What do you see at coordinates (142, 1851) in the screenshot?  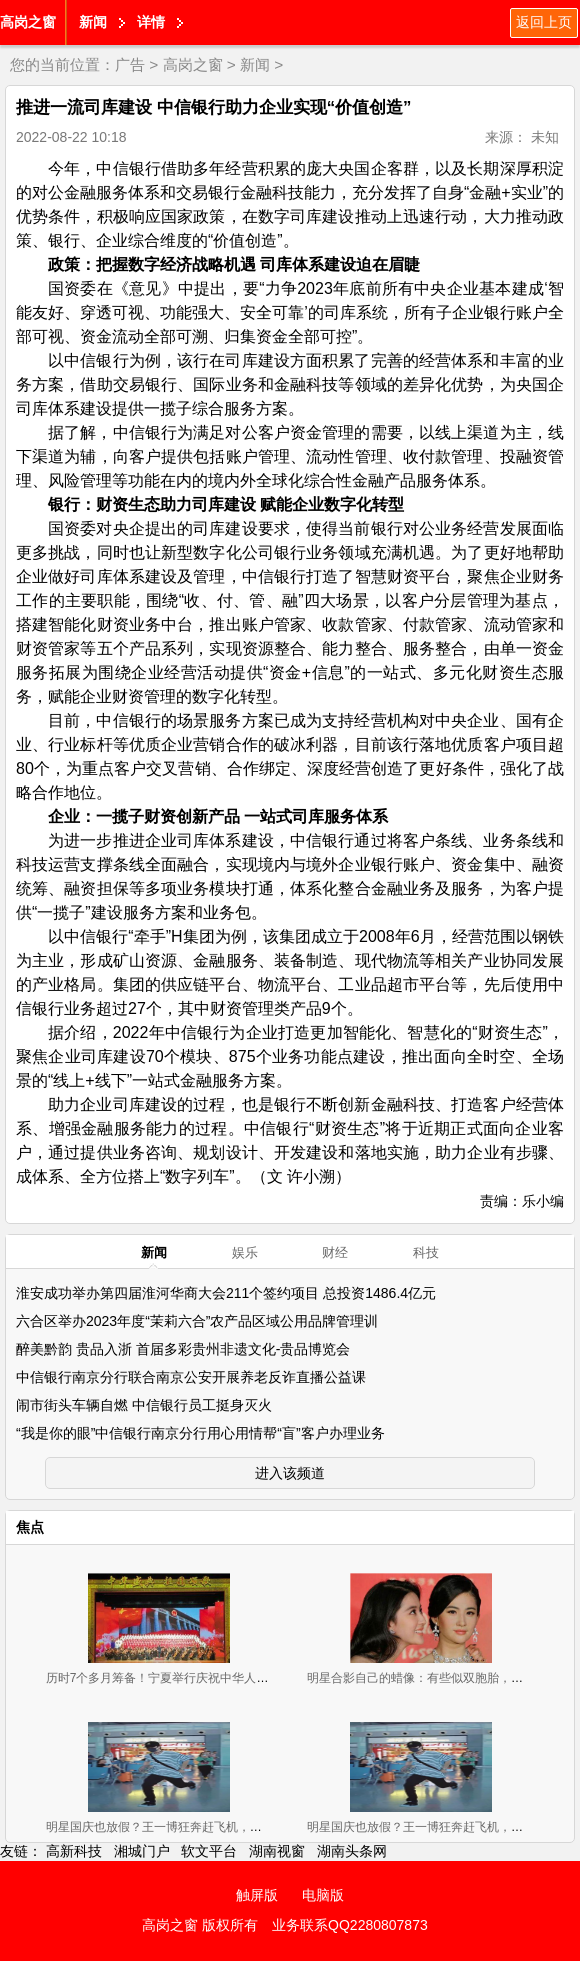 I see `湘城门户` at bounding box center [142, 1851].